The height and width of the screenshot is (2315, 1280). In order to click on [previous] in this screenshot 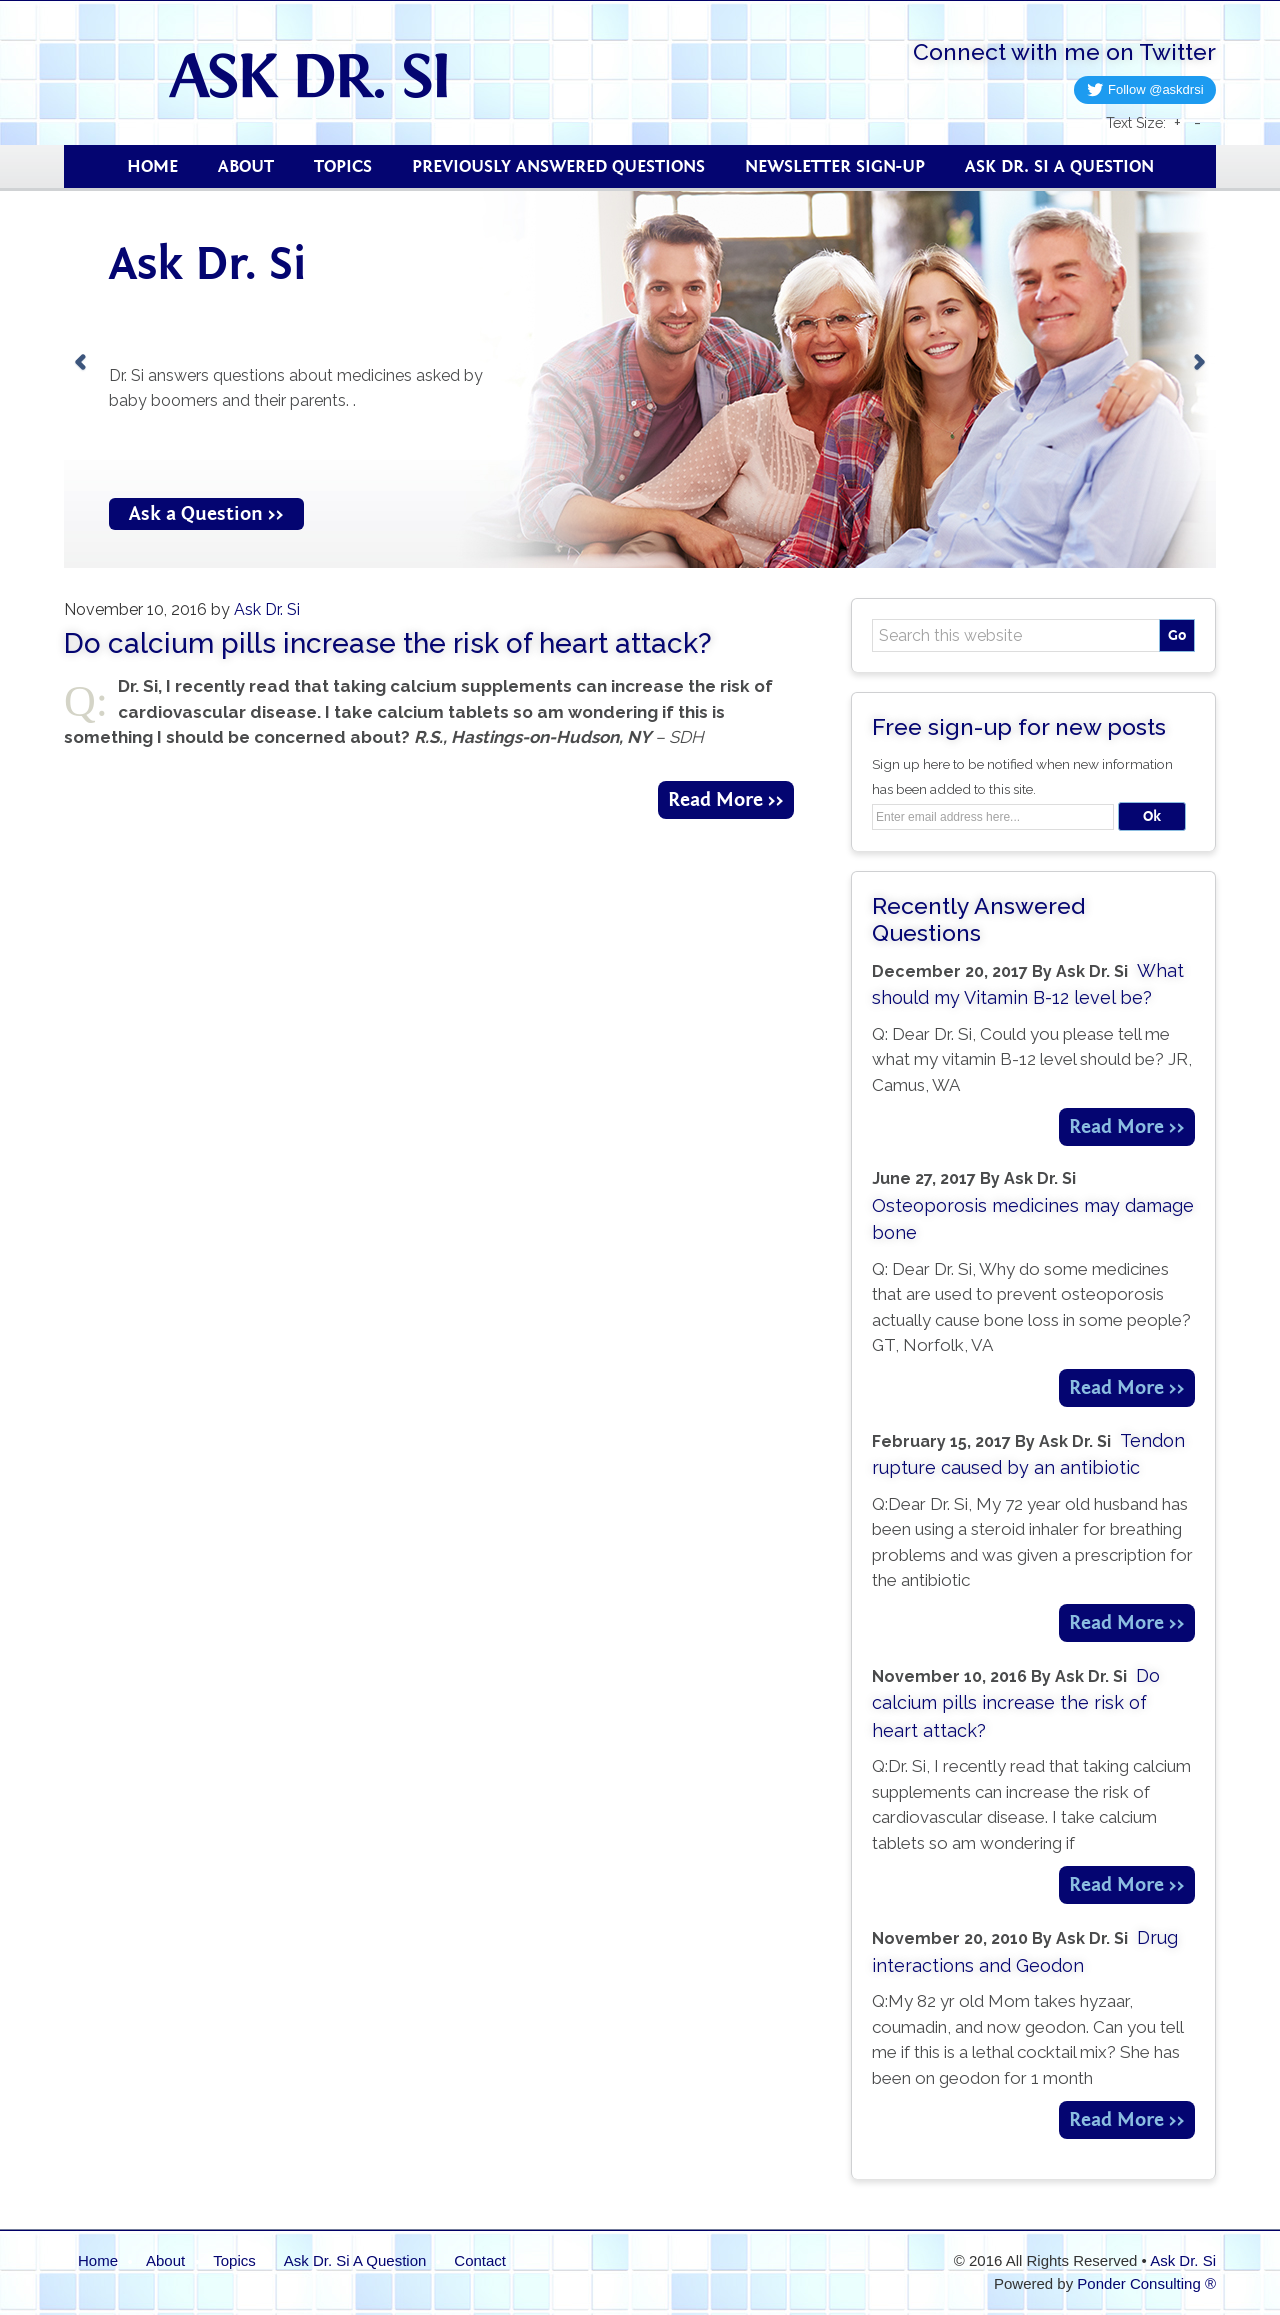, I will do `click(80, 363)`.